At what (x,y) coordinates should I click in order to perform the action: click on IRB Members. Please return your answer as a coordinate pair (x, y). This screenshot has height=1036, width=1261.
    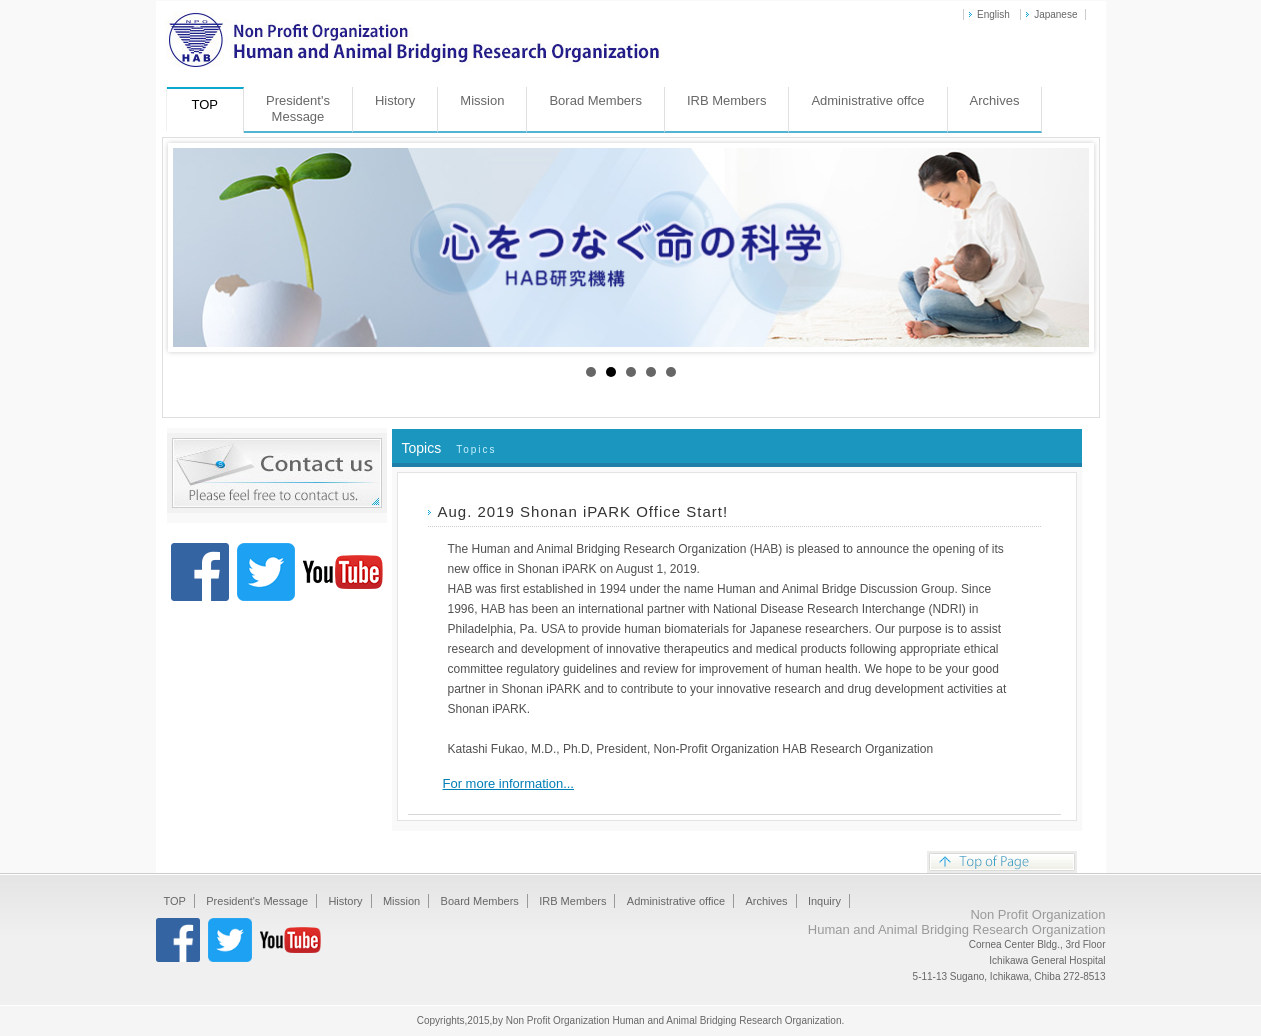
    Looking at the image, I should click on (726, 100).